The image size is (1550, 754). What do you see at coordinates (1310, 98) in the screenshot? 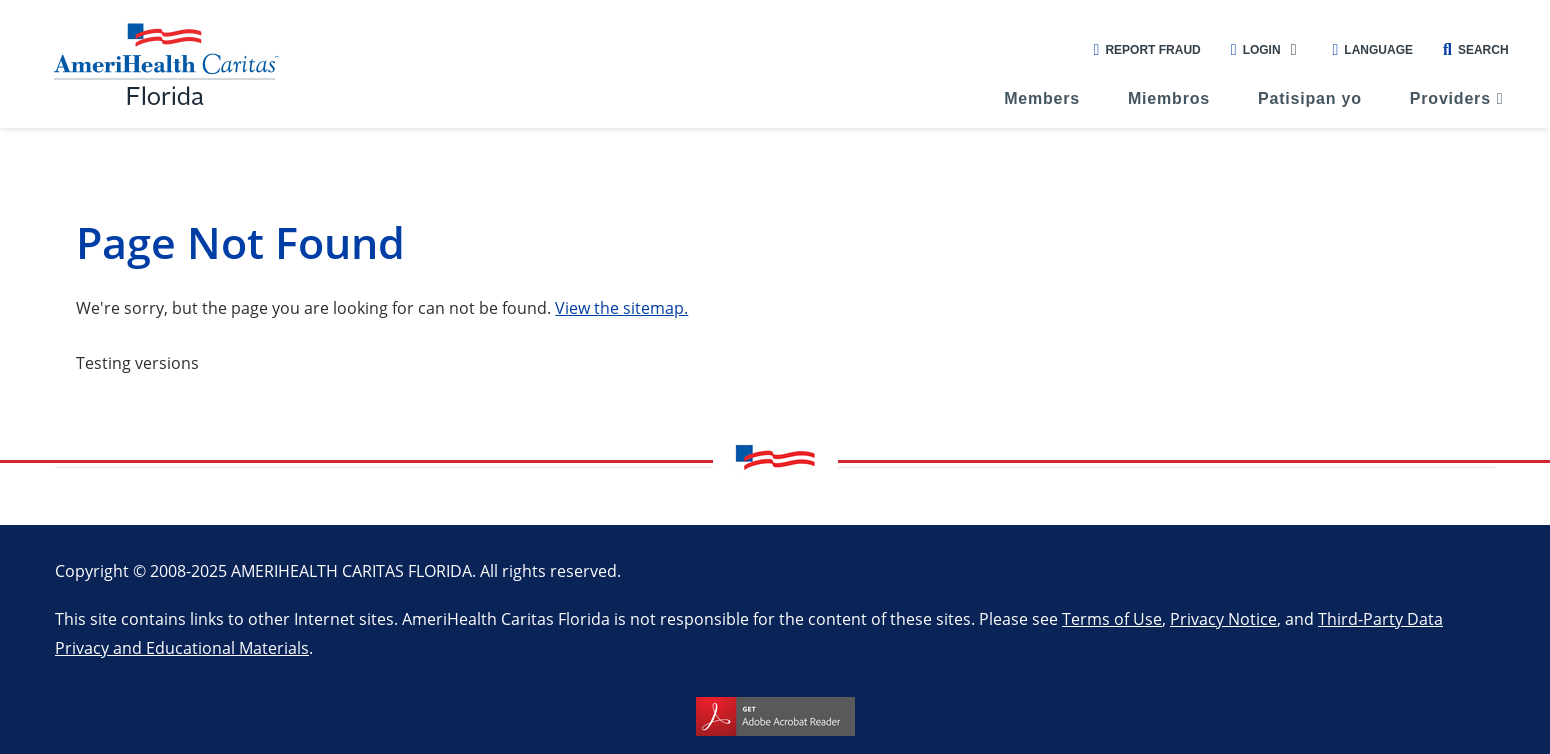
I see `Patisipan yo [menuitem]` at bounding box center [1310, 98].